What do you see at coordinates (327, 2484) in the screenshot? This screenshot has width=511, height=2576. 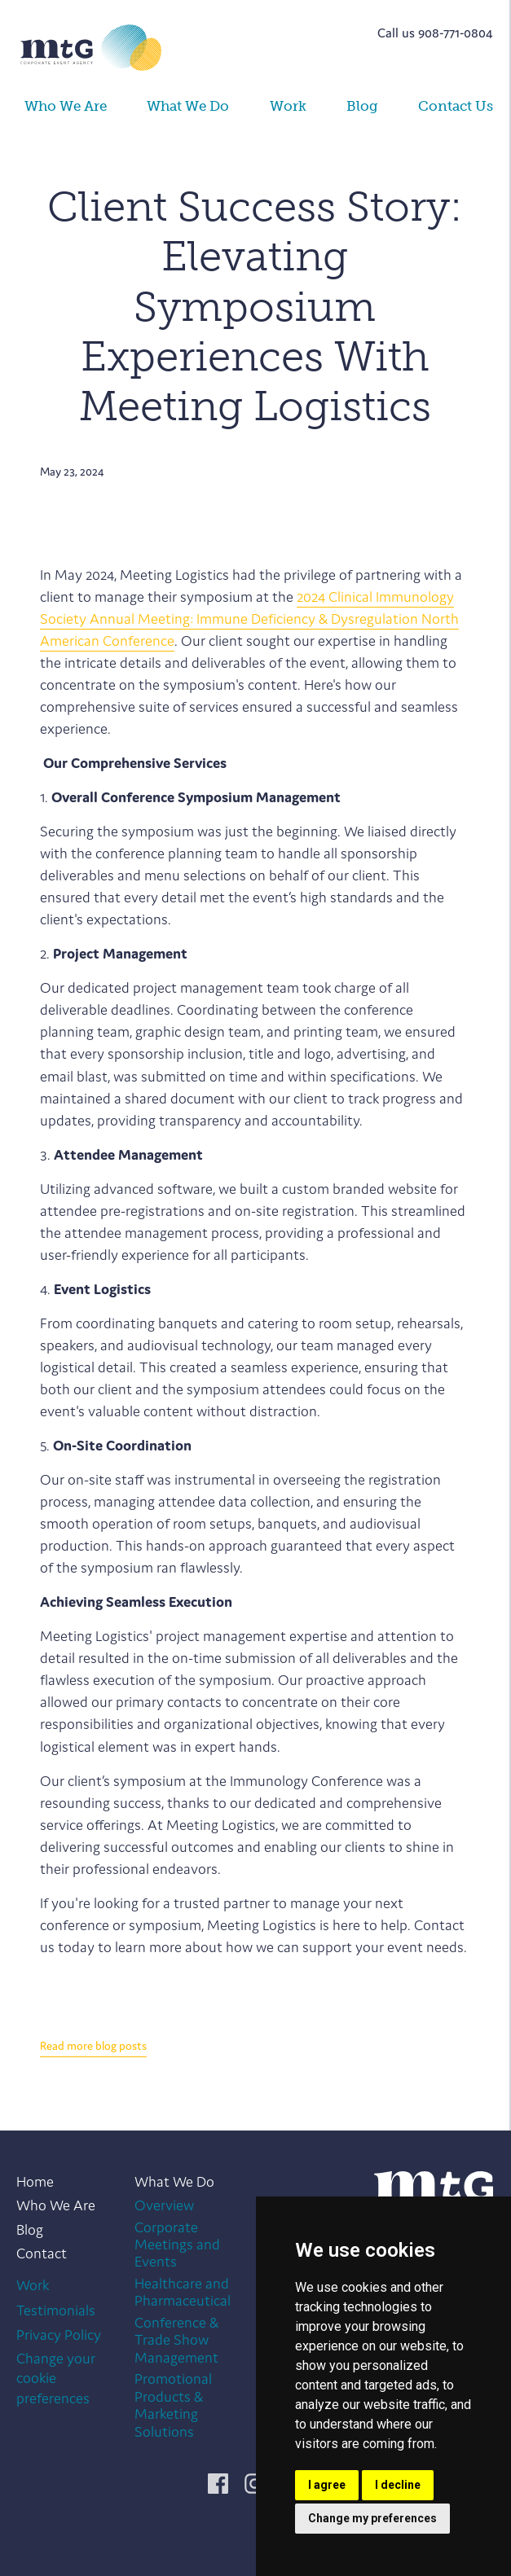 I see `I agree [button]` at bounding box center [327, 2484].